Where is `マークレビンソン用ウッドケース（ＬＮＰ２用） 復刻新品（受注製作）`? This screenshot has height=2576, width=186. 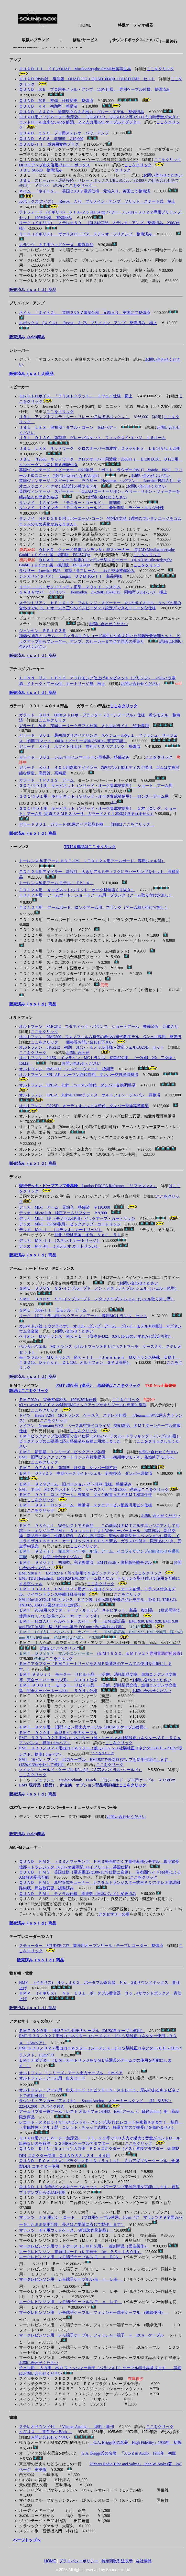
マークレビンソン用ウッドケース（ＬＮＰ２用） 復刻新品（受注製作） is located at coordinates (83, 2246).